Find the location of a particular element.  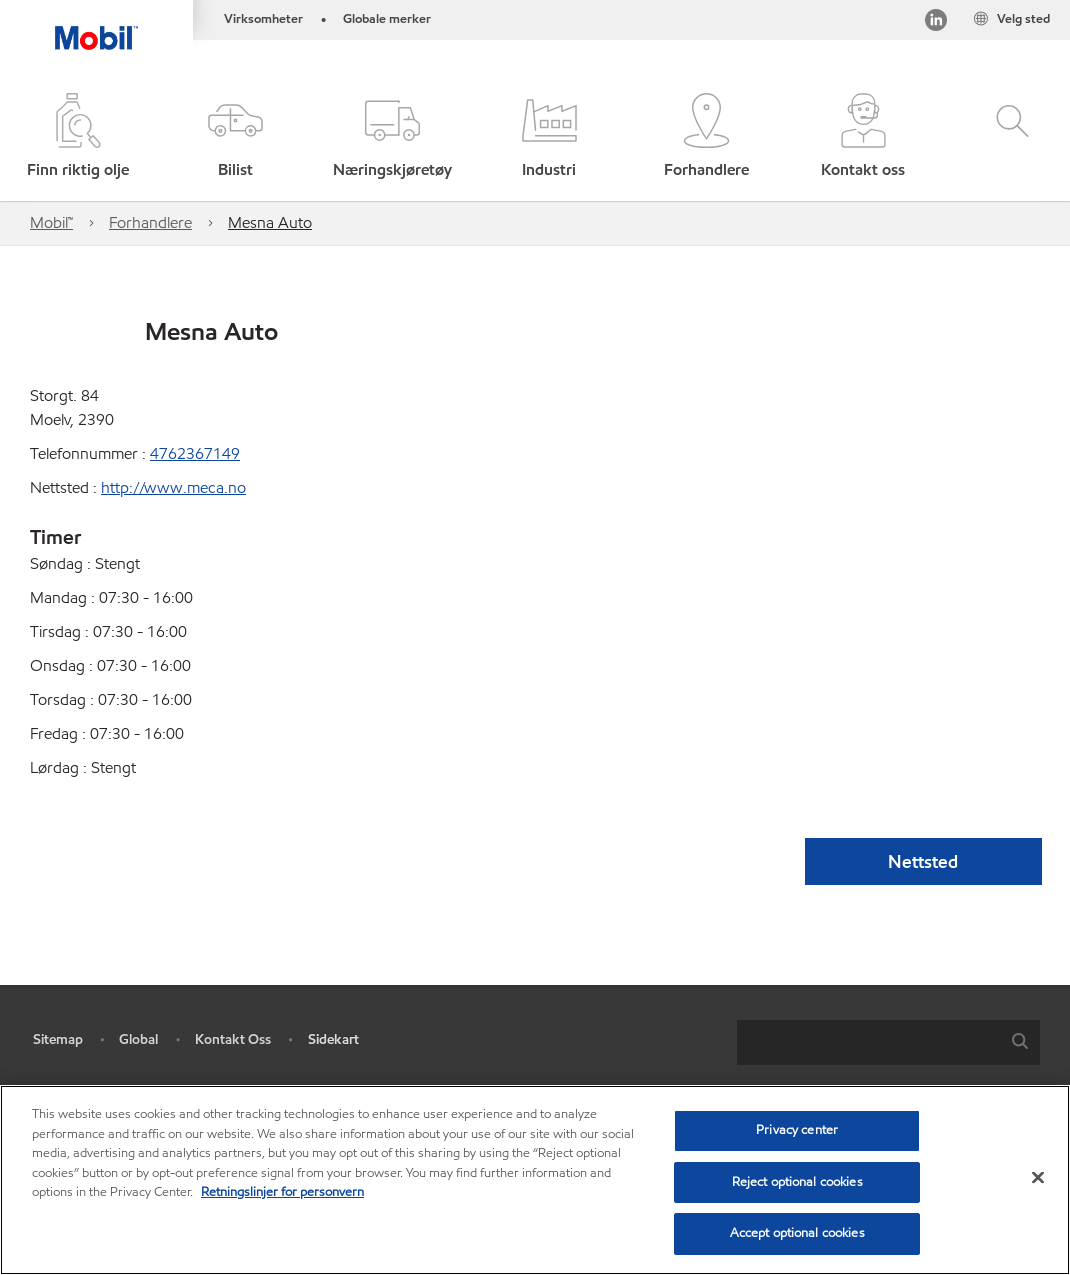

Forhandlere is located at coordinates (150, 222).